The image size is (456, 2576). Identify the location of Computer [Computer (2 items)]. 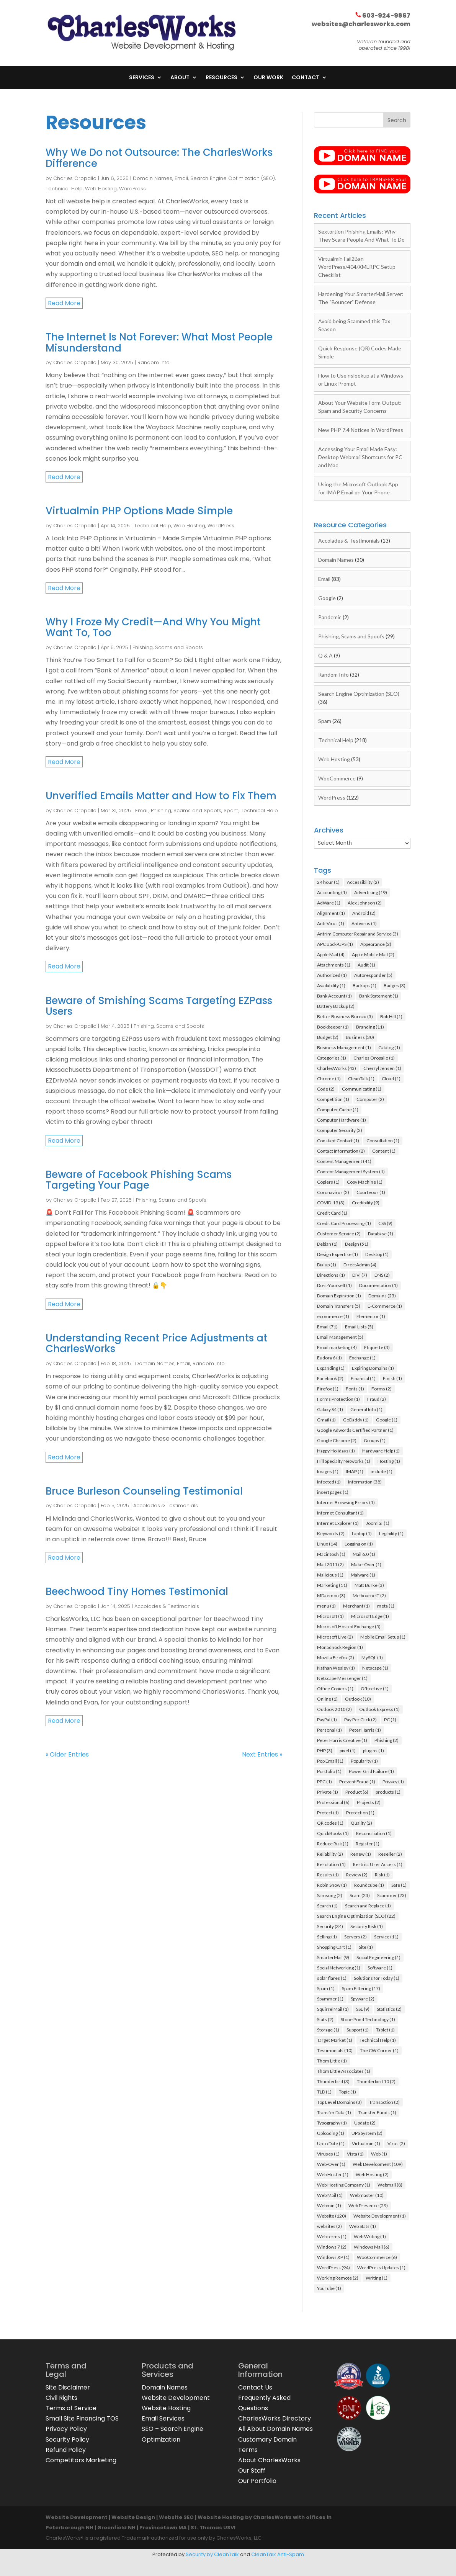
(370, 1103).